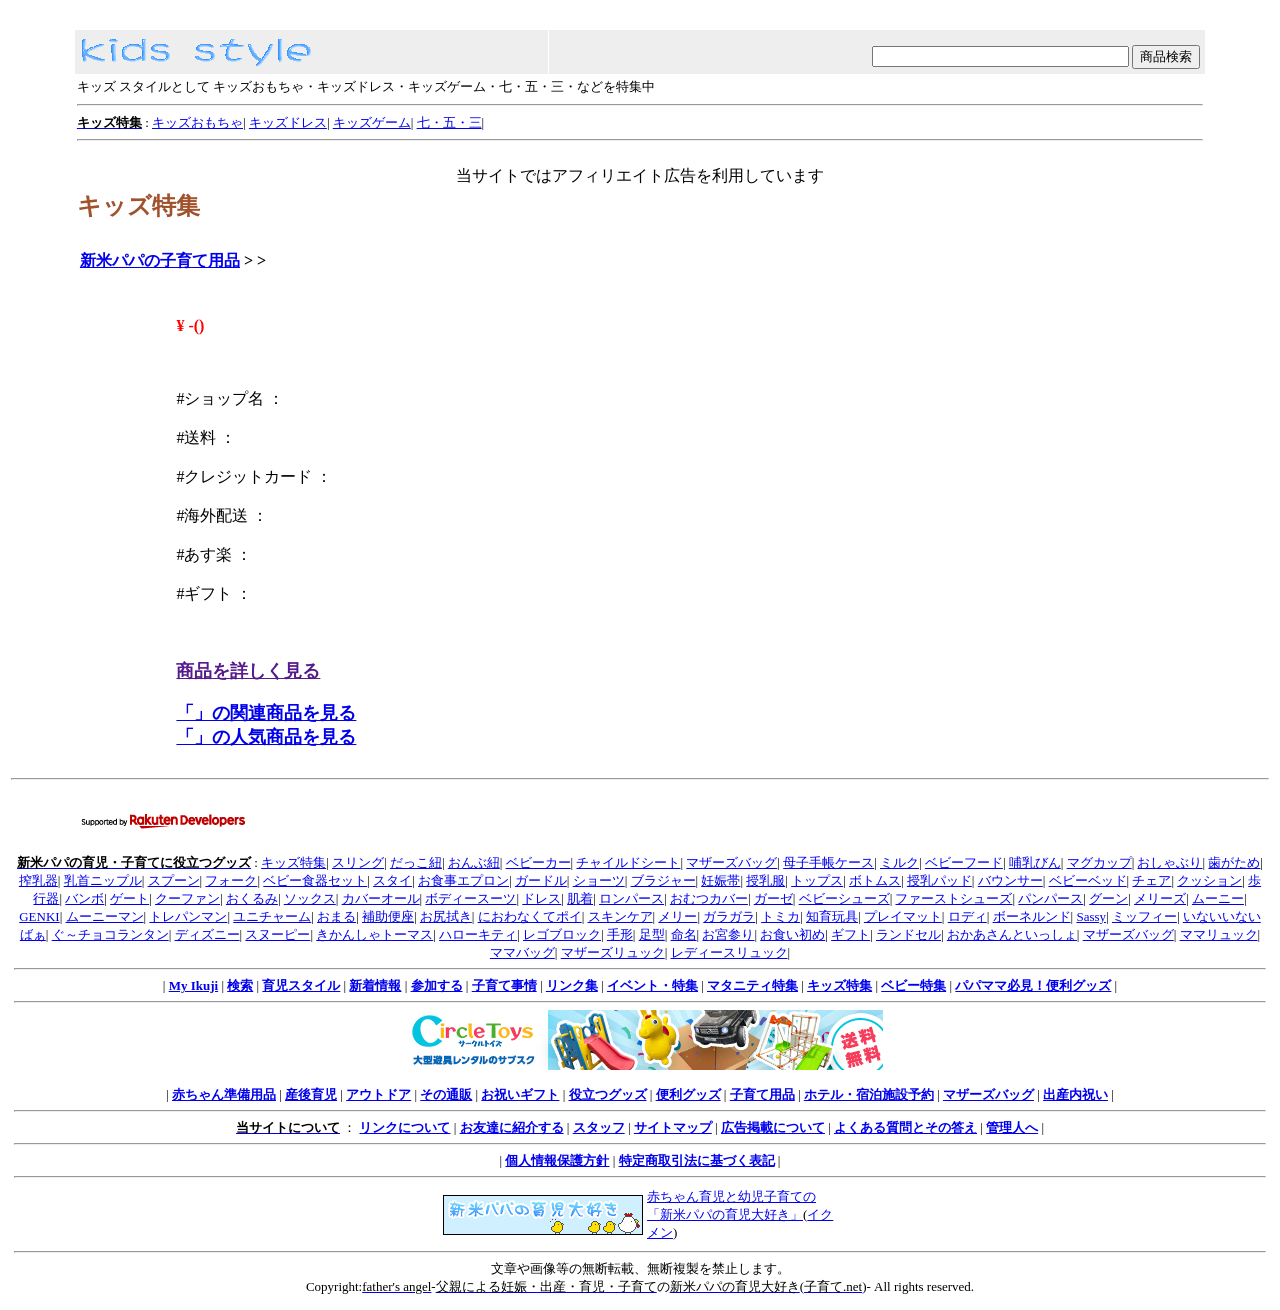  I want to click on お祝いギフト, so click(520, 1094).